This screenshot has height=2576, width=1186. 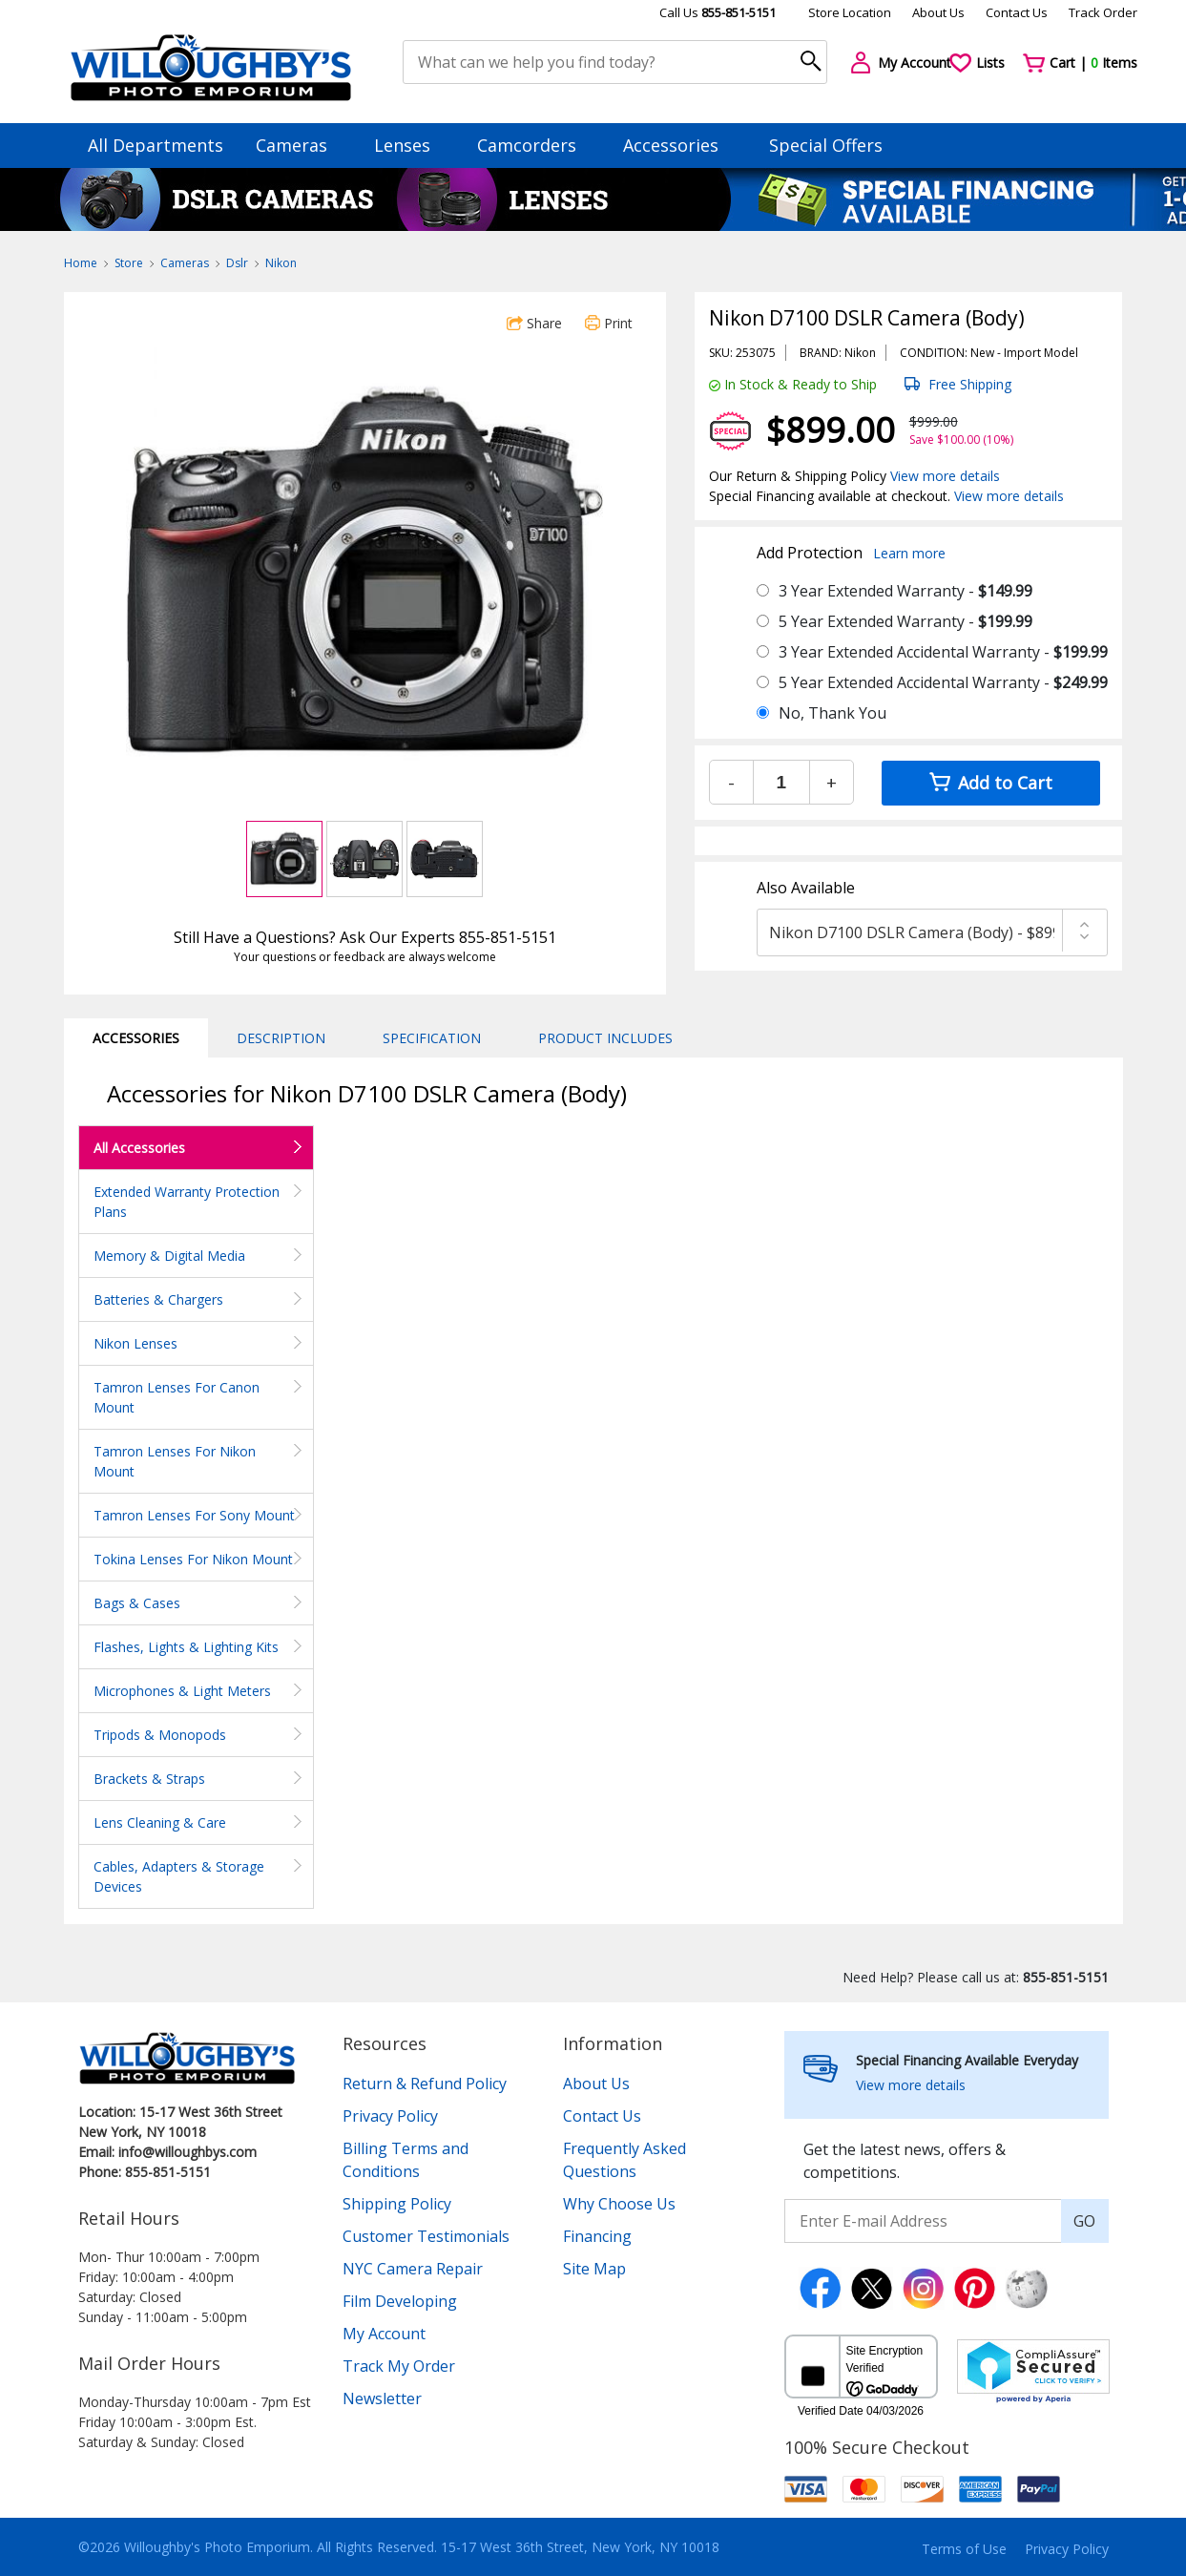 What do you see at coordinates (281, 263) in the screenshot?
I see `Nikon` at bounding box center [281, 263].